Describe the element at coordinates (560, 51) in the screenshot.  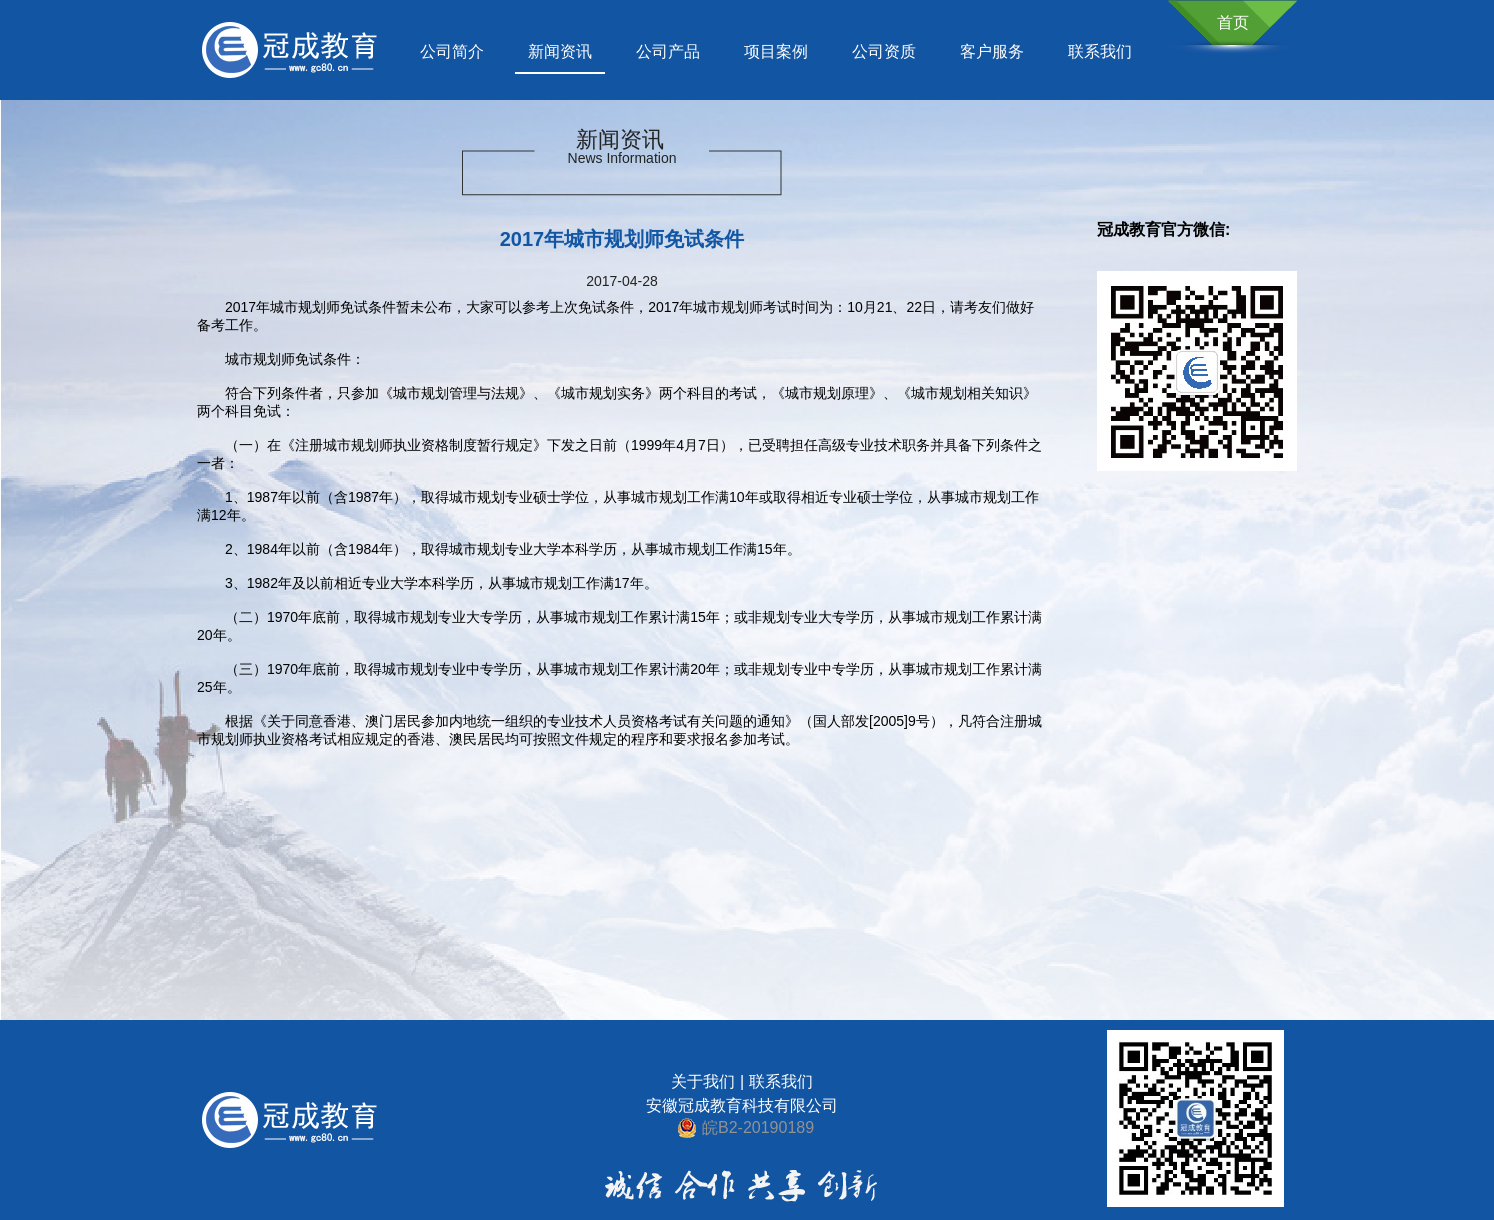
I see `新闻资讯` at that location.